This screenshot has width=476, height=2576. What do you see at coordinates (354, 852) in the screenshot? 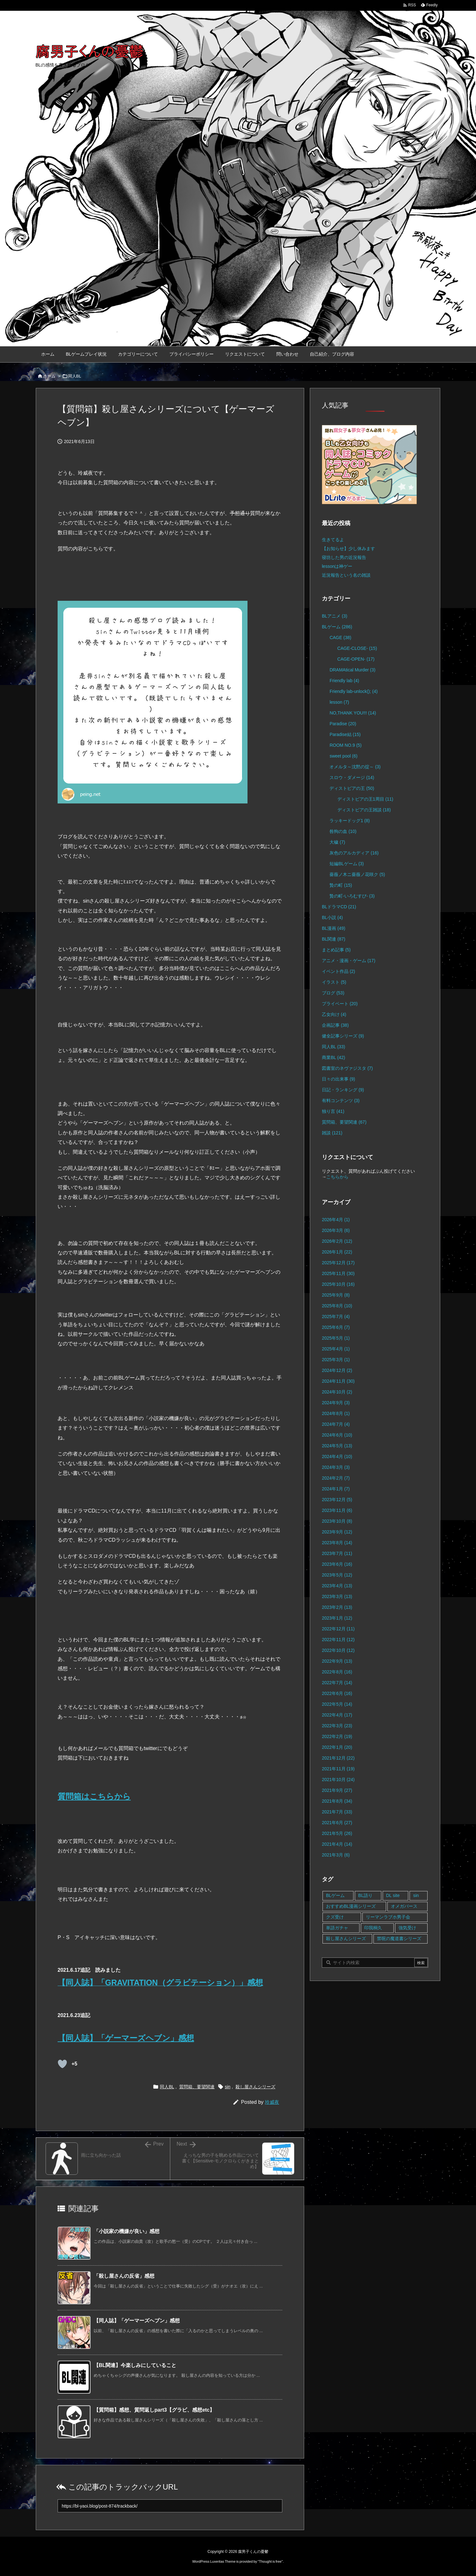
I see `灰色のアルカディア` at bounding box center [354, 852].